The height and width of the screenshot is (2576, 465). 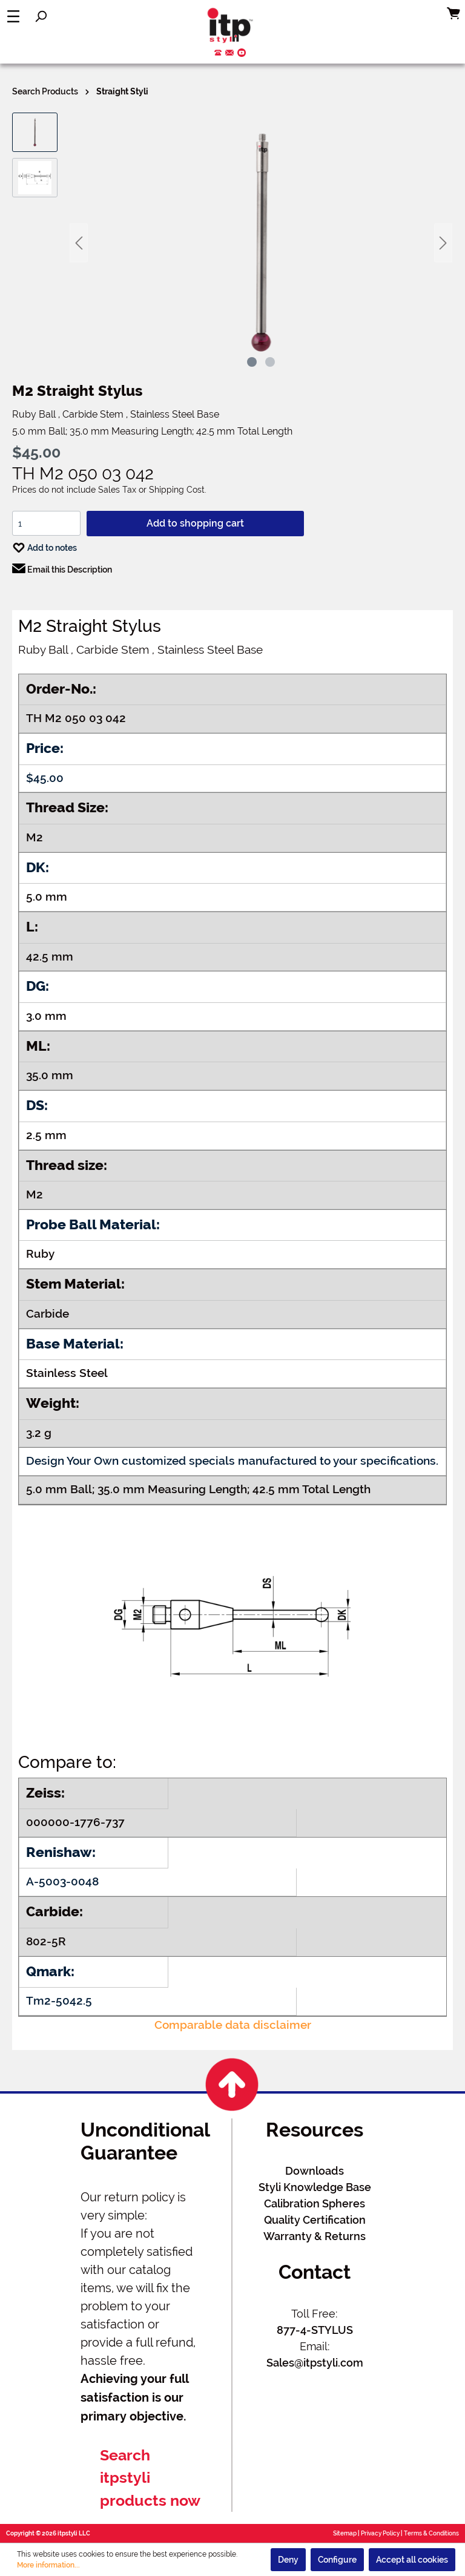 What do you see at coordinates (195, 523) in the screenshot?
I see `Add to shopping cart` at bounding box center [195, 523].